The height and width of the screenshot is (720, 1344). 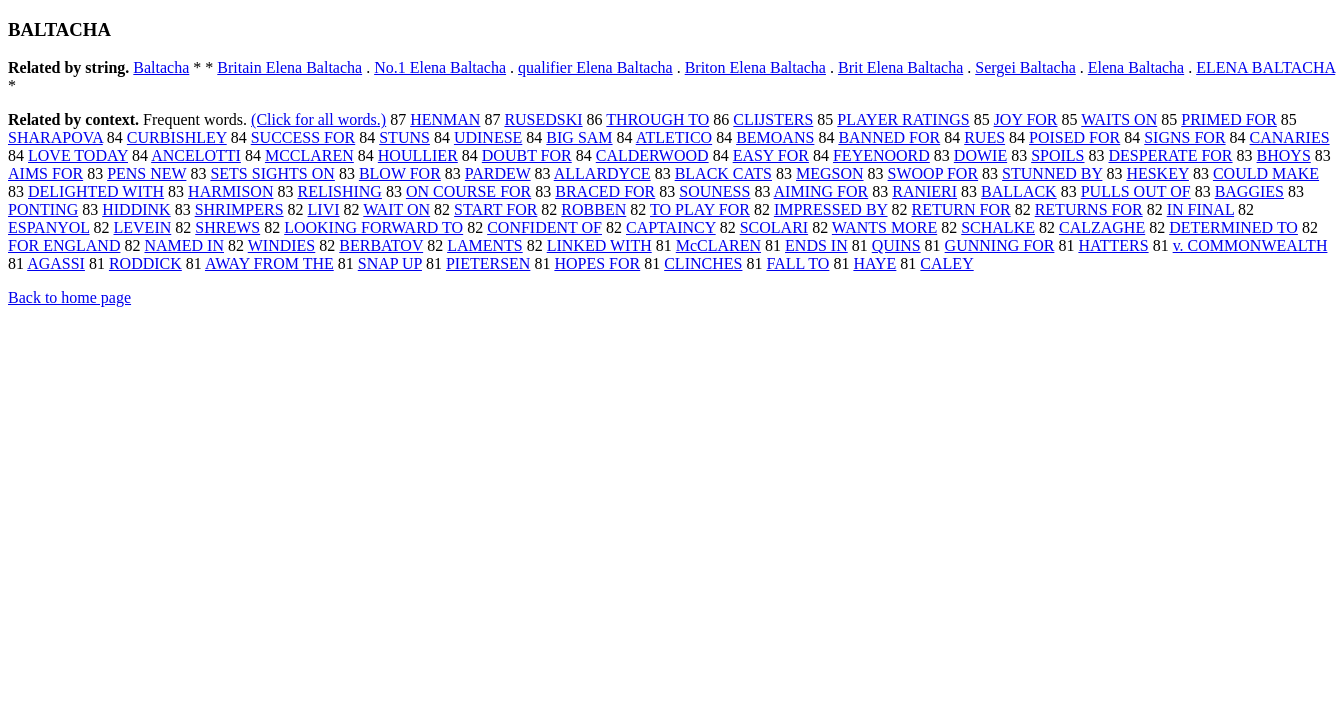 What do you see at coordinates (45, 173) in the screenshot?
I see `AIMS FOR` at bounding box center [45, 173].